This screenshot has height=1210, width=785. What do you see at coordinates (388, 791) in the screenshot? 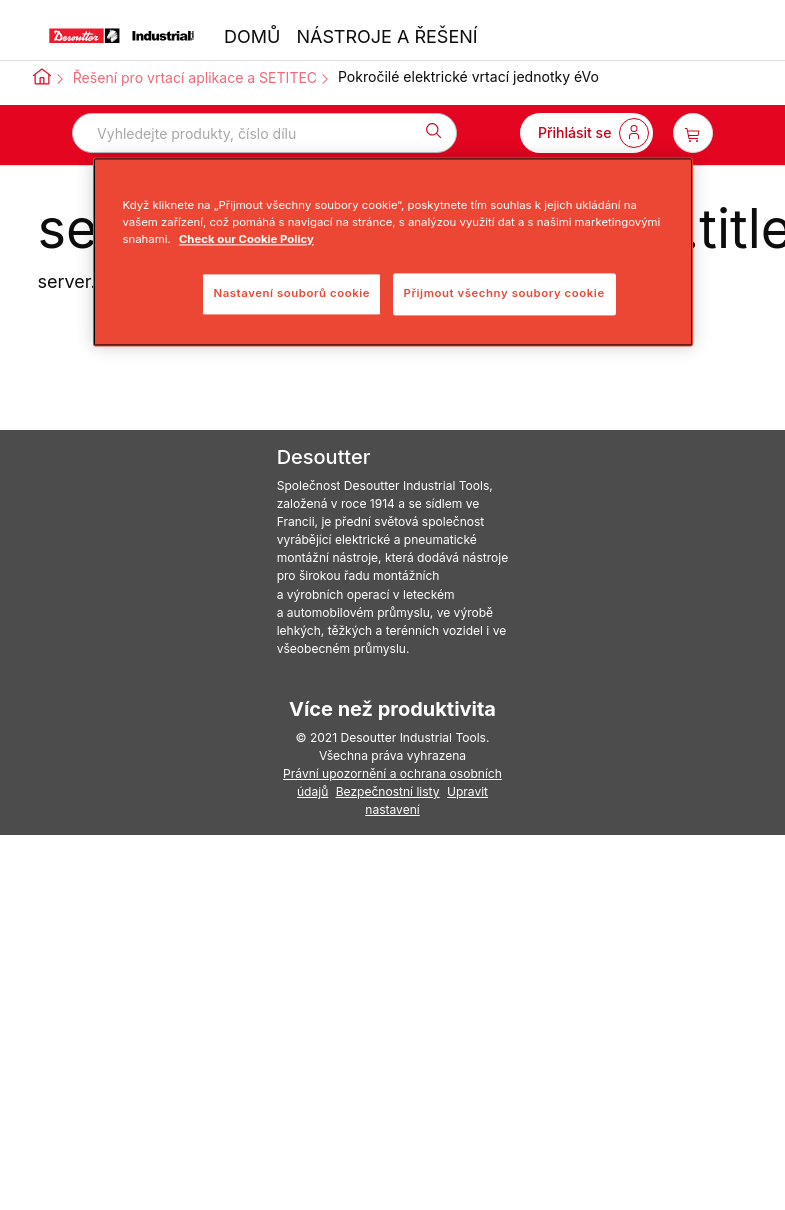
I see `Bezpečnostní listy` at bounding box center [388, 791].